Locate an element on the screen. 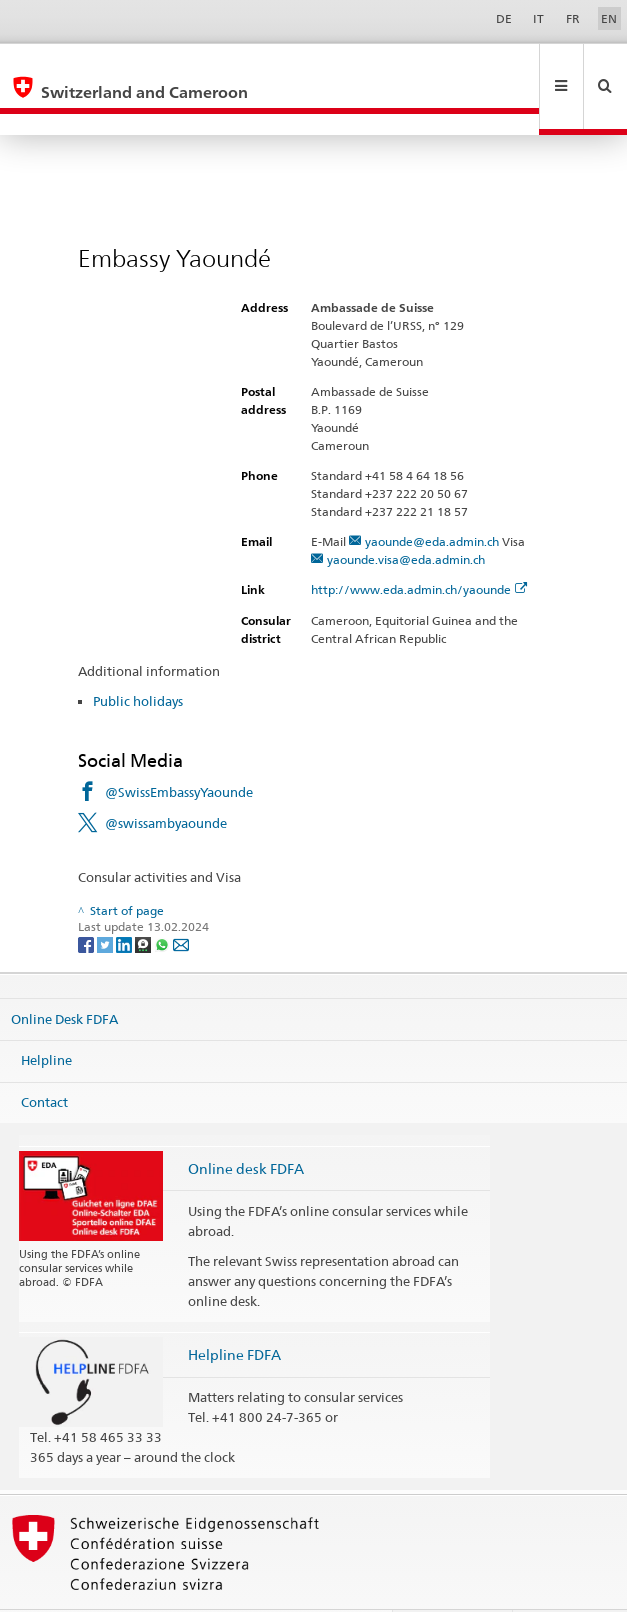 The image size is (627, 1612). EN is located at coordinates (609, 18).